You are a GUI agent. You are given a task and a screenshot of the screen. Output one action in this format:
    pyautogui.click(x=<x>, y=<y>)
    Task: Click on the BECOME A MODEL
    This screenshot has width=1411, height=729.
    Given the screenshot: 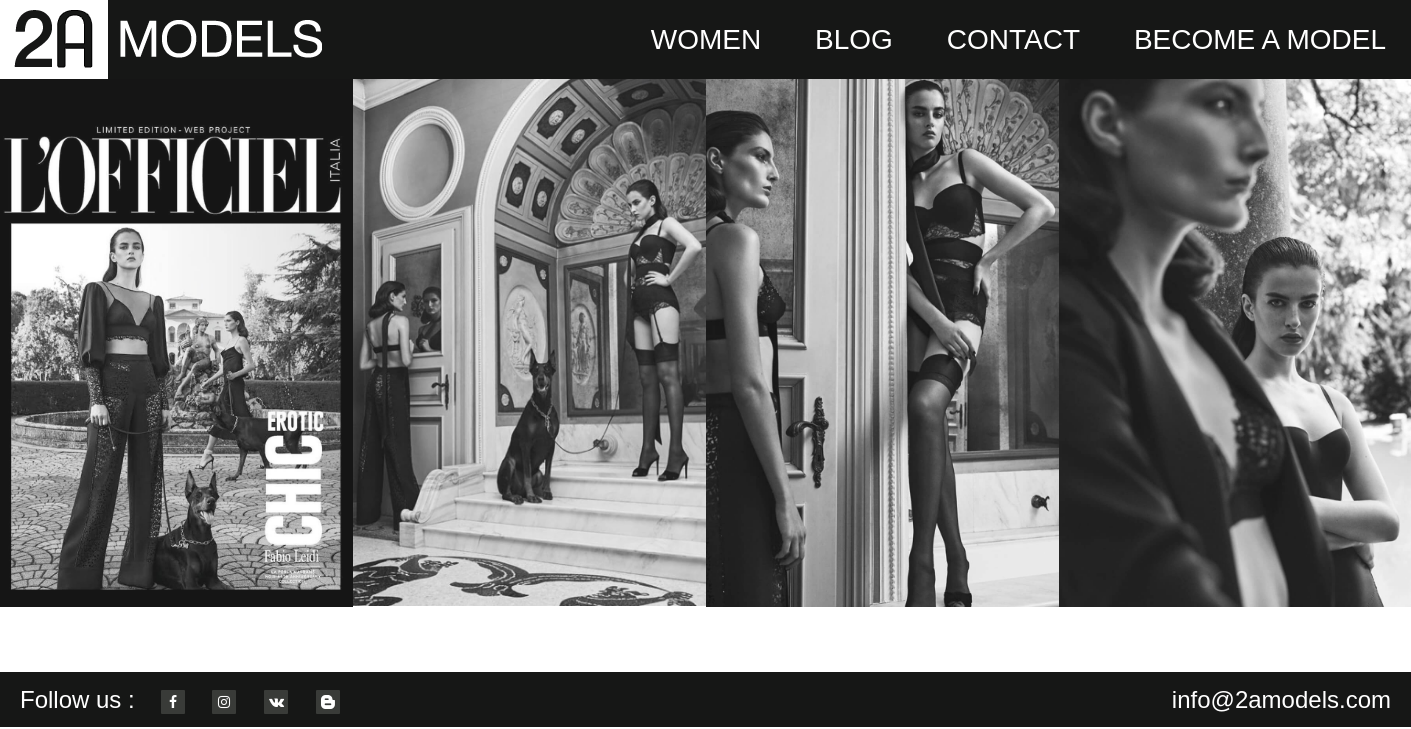 What is the action you would take?
    pyautogui.click(x=1260, y=39)
    